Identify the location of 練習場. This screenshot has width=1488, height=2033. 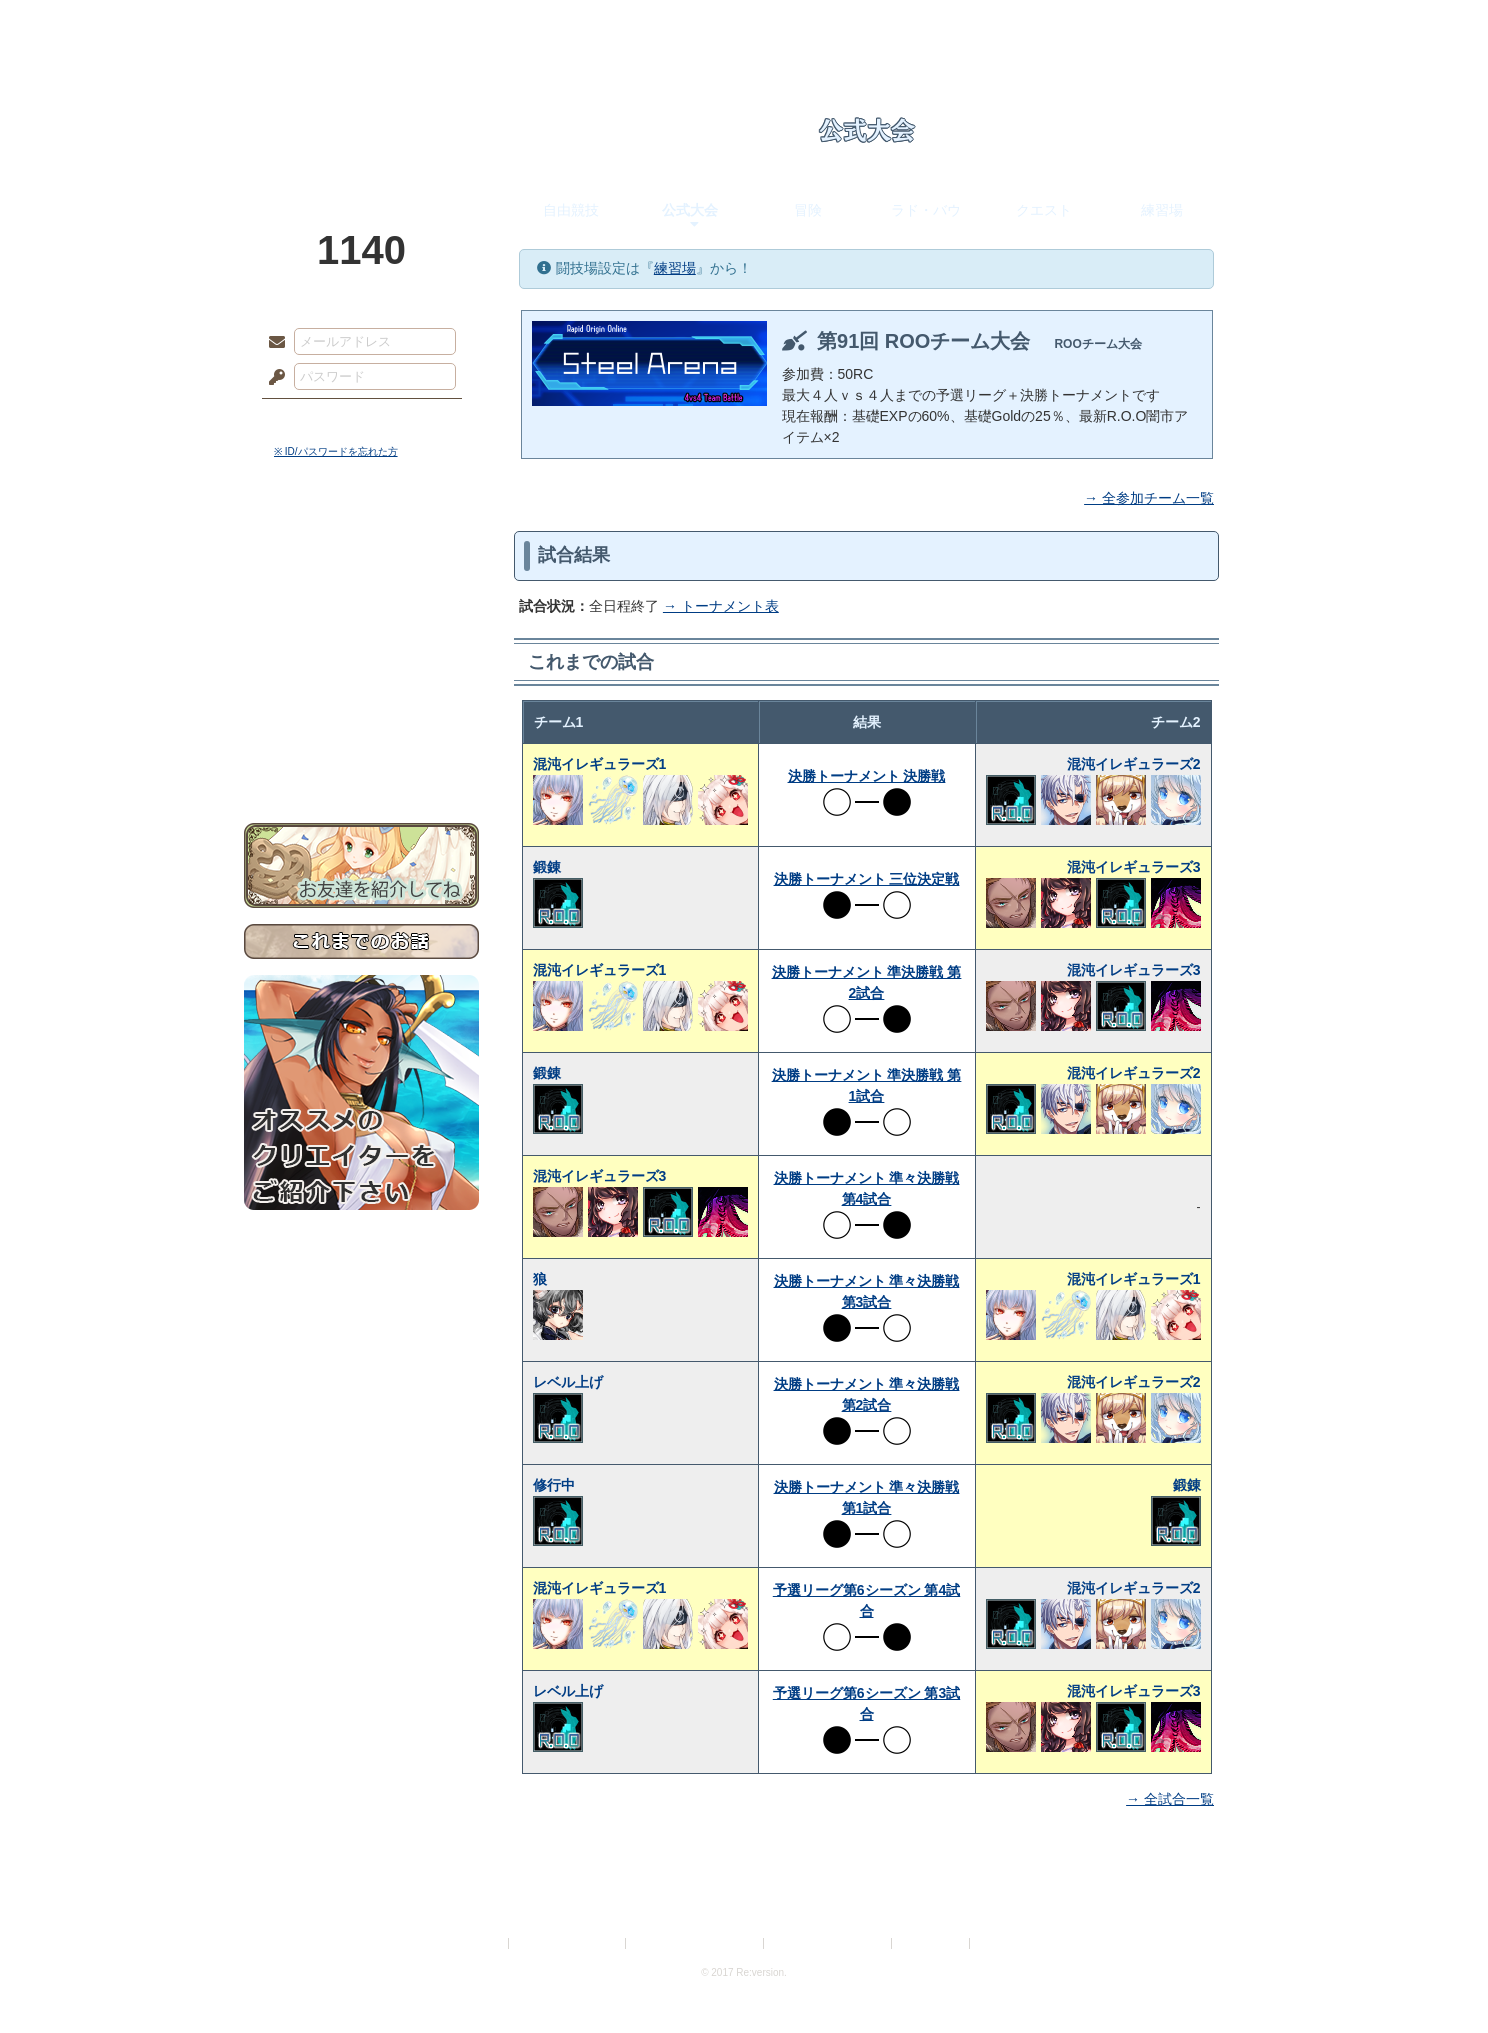
(1162, 210).